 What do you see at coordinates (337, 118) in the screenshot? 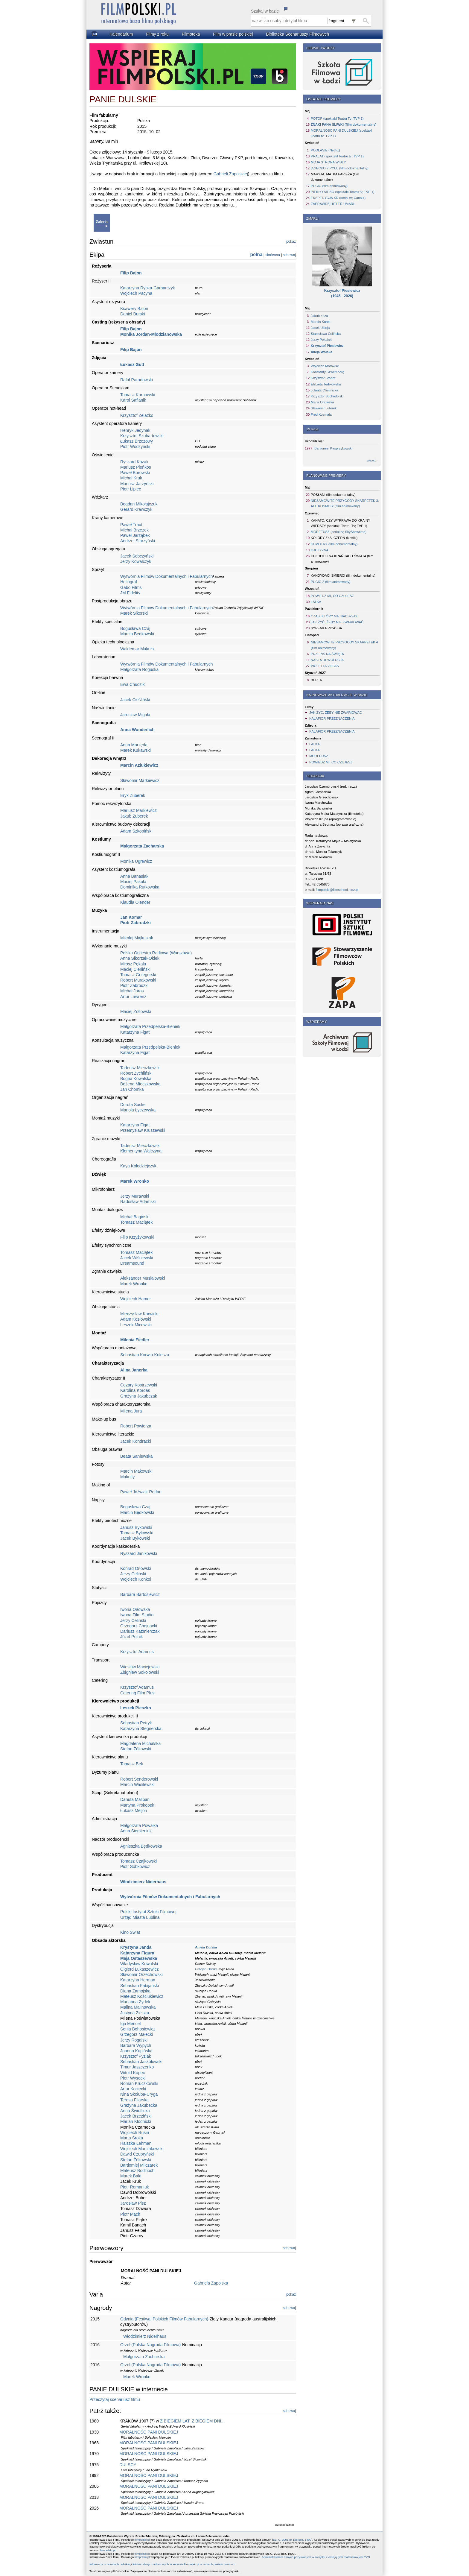
I see `POTOP (spektakl Teatru Tv; TVP 1)` at bounding box center [337, 118].